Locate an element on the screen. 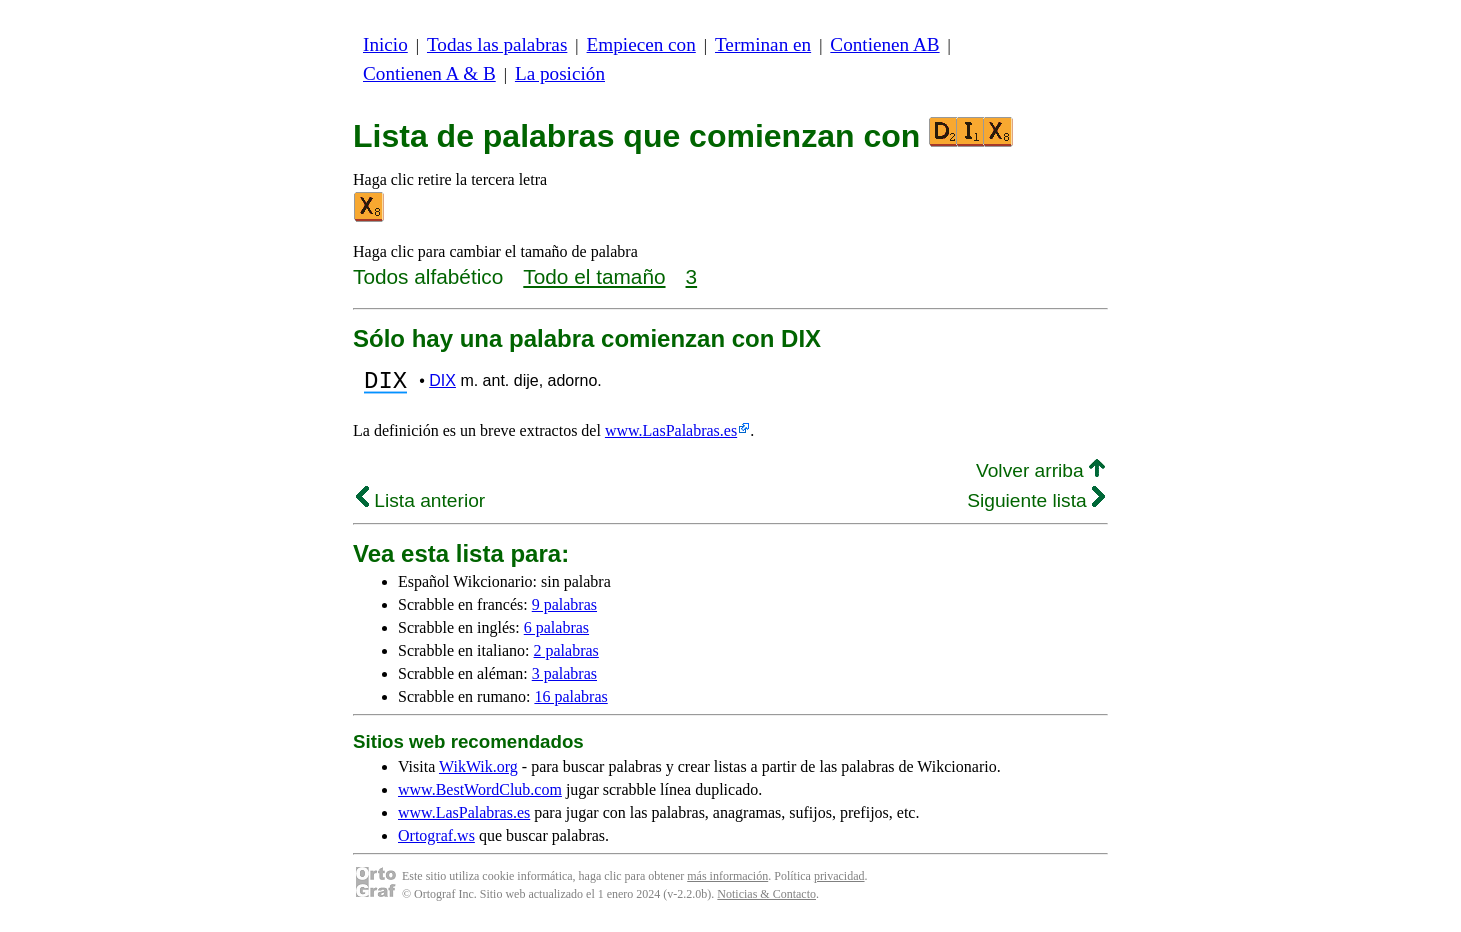 This screenshot has height=932, width=1461. Todas las palabras is located at coordinates (497, 44).